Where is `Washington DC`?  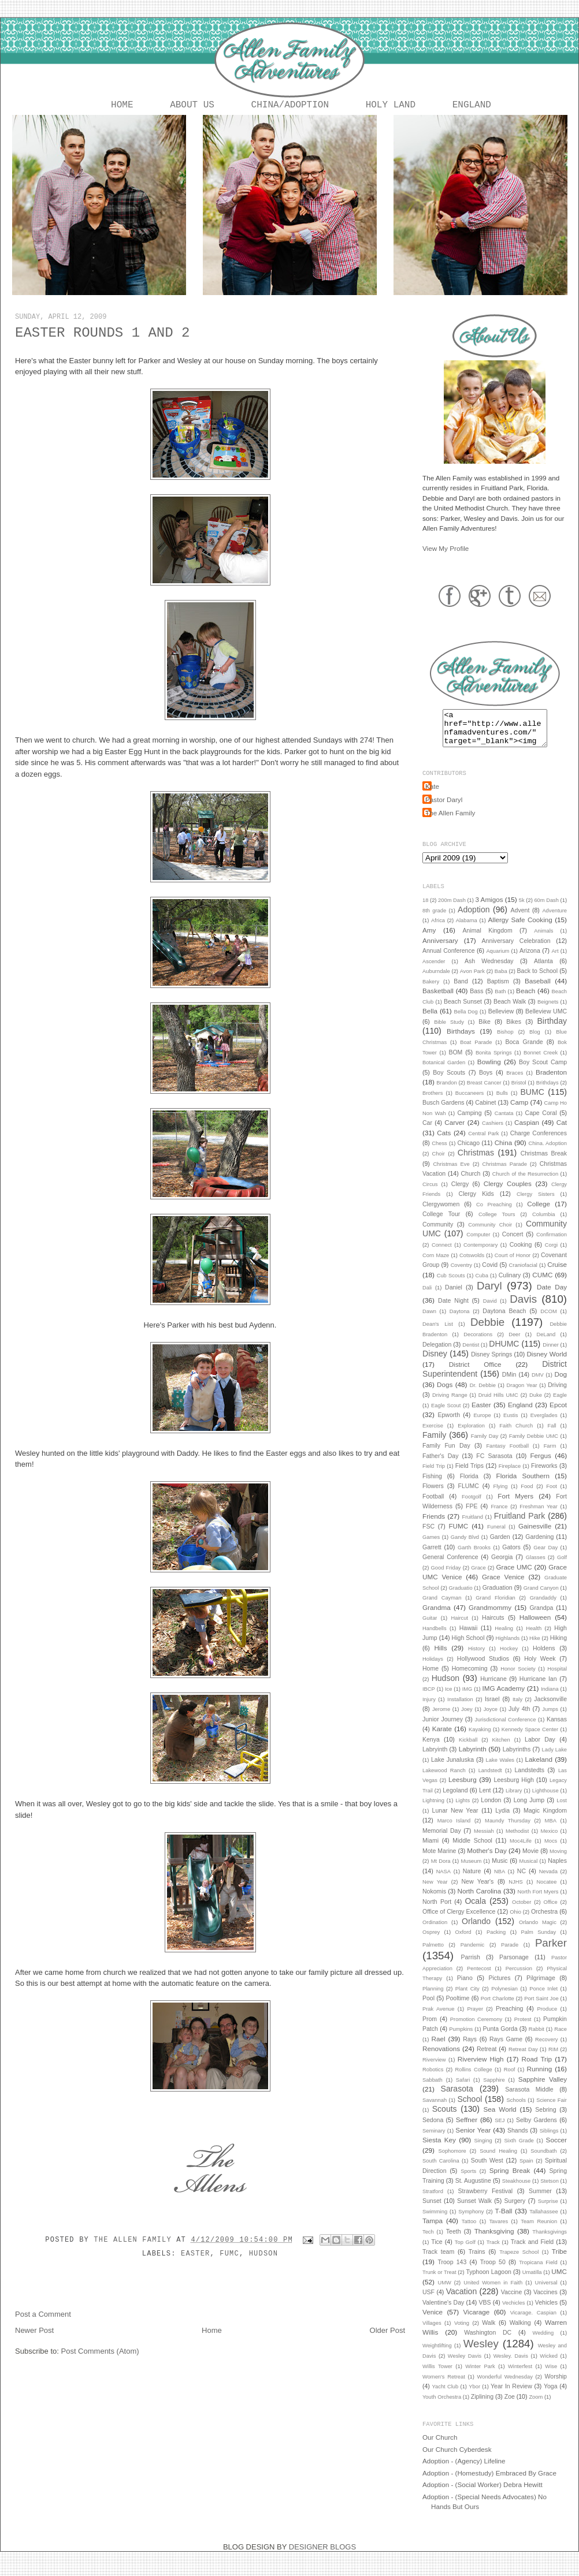
Washington DC is located at coordinates (487, 2341).